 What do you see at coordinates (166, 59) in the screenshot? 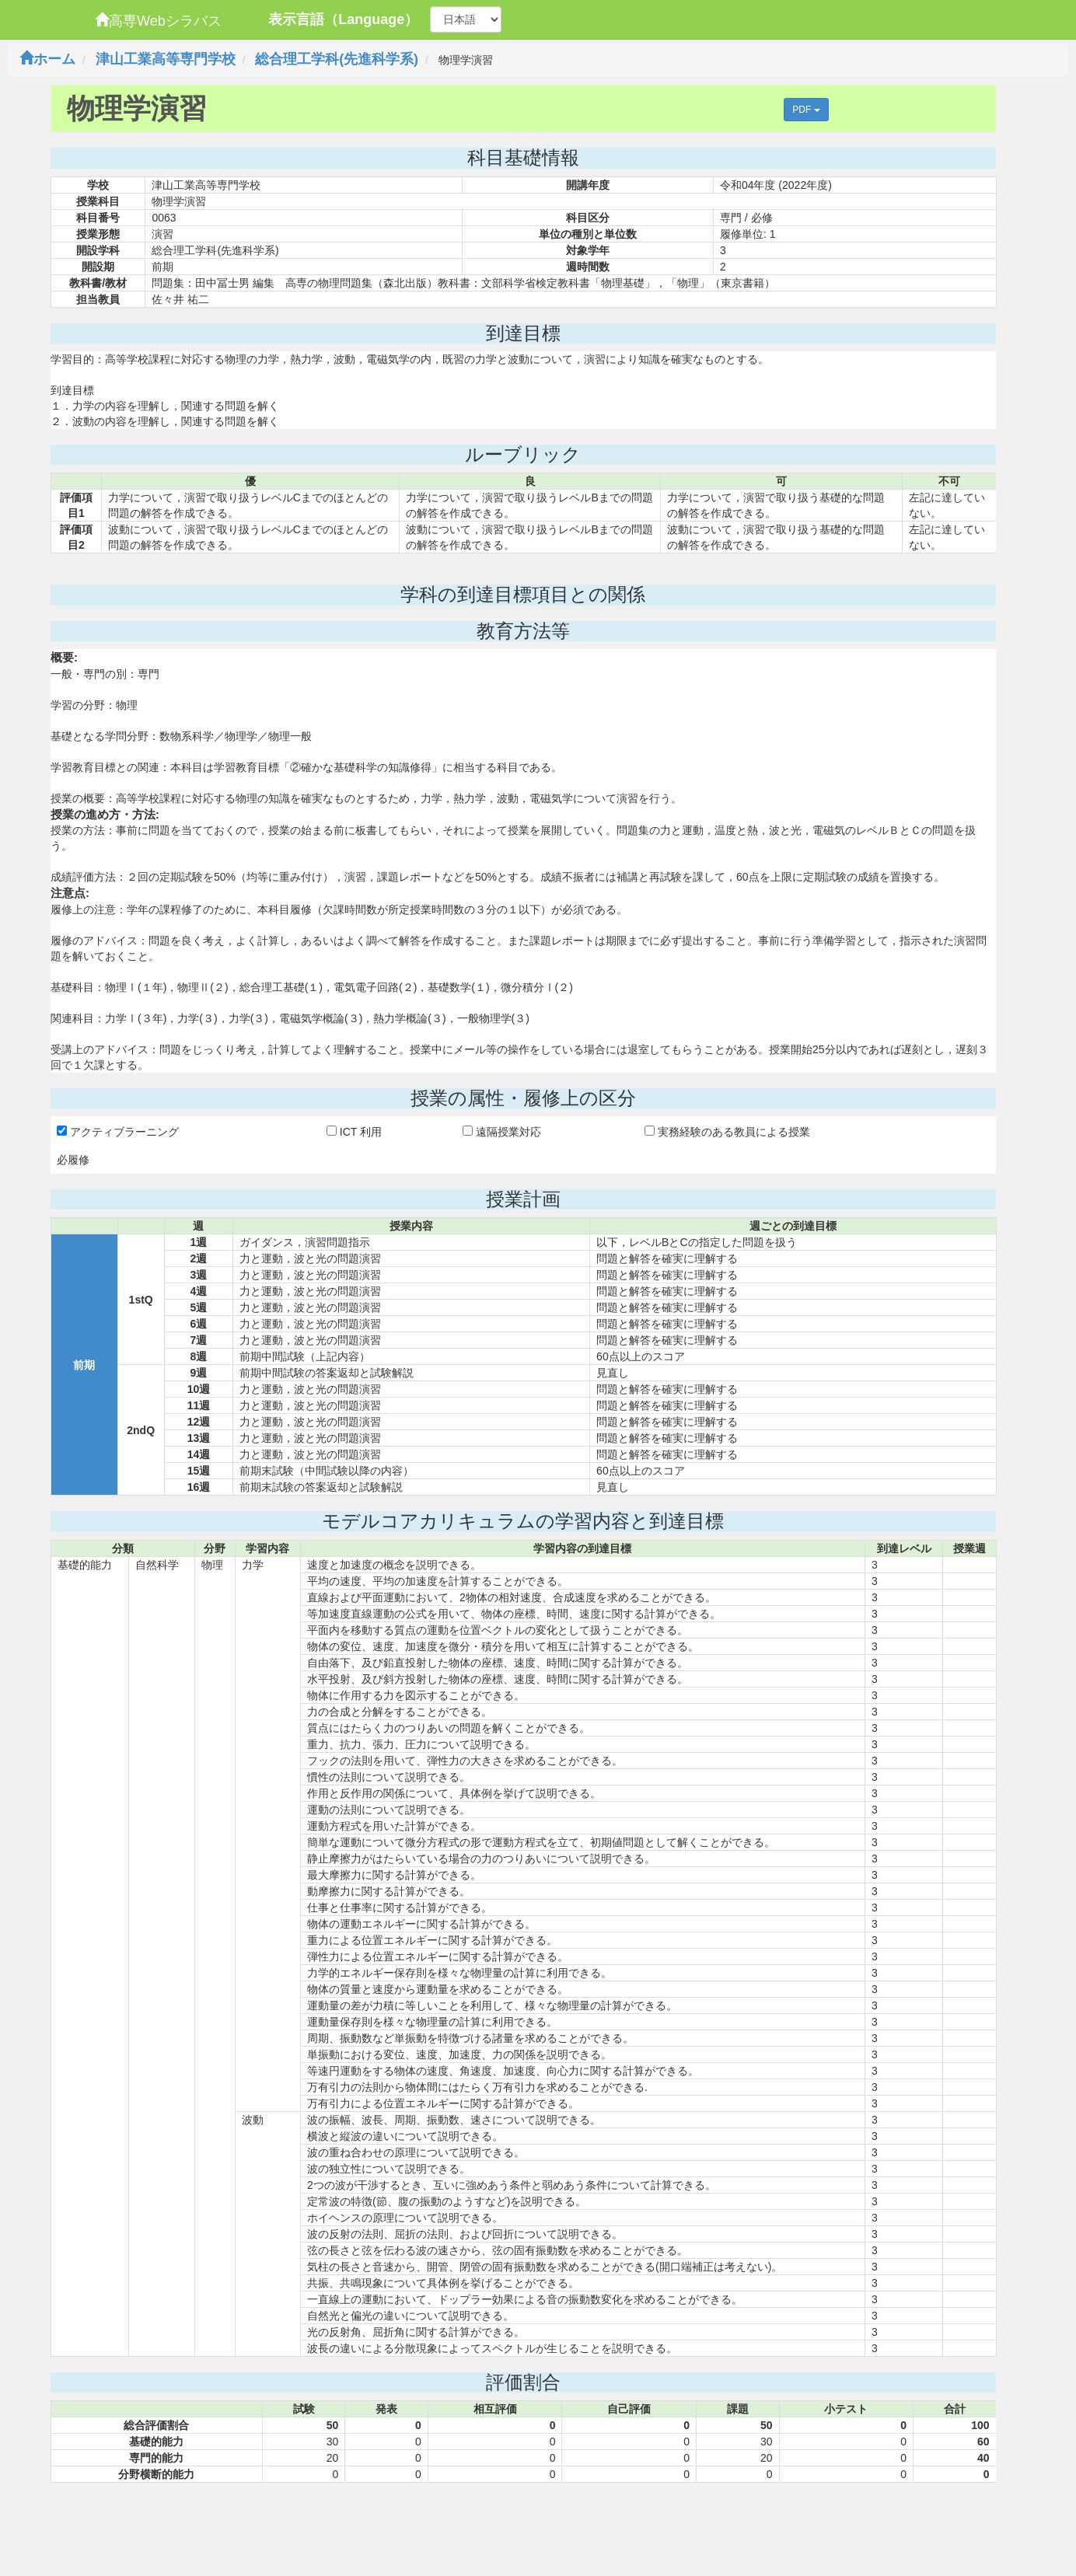
I see `津山工業高等専門学校` at bounding box center [166, 59].